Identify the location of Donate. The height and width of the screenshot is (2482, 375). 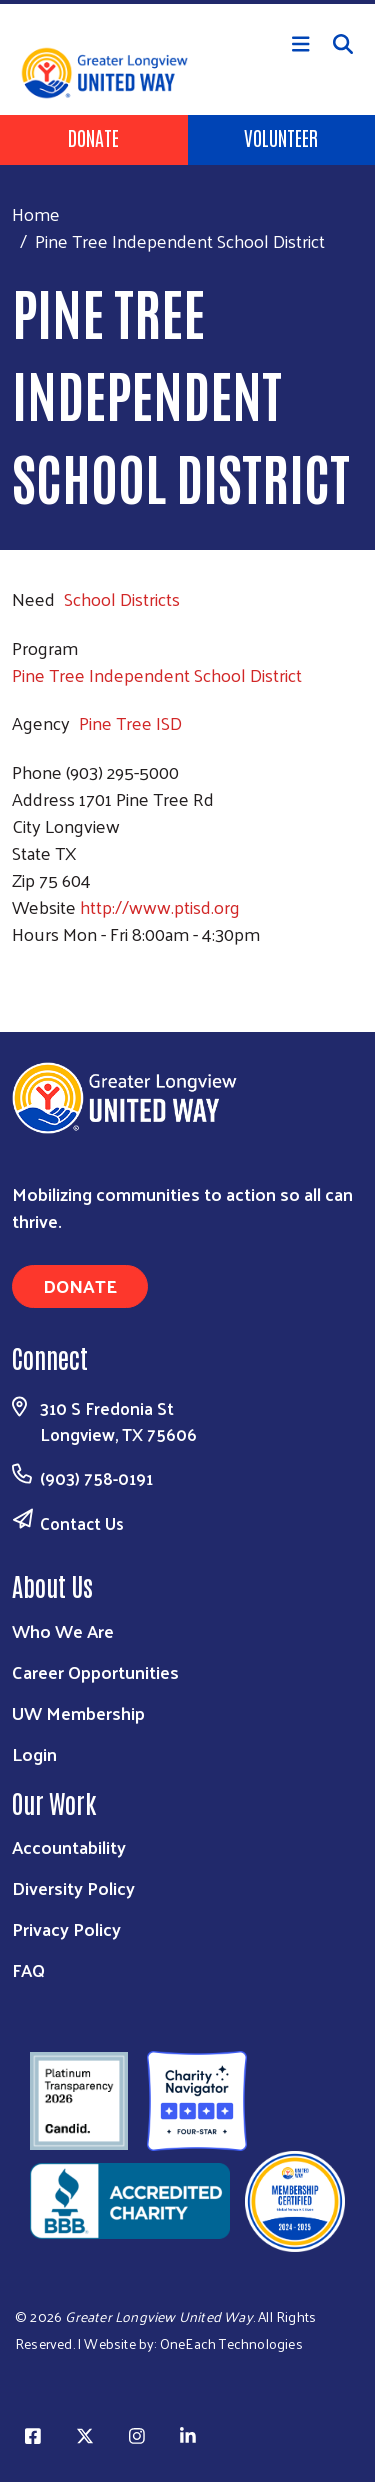
(93, 137).